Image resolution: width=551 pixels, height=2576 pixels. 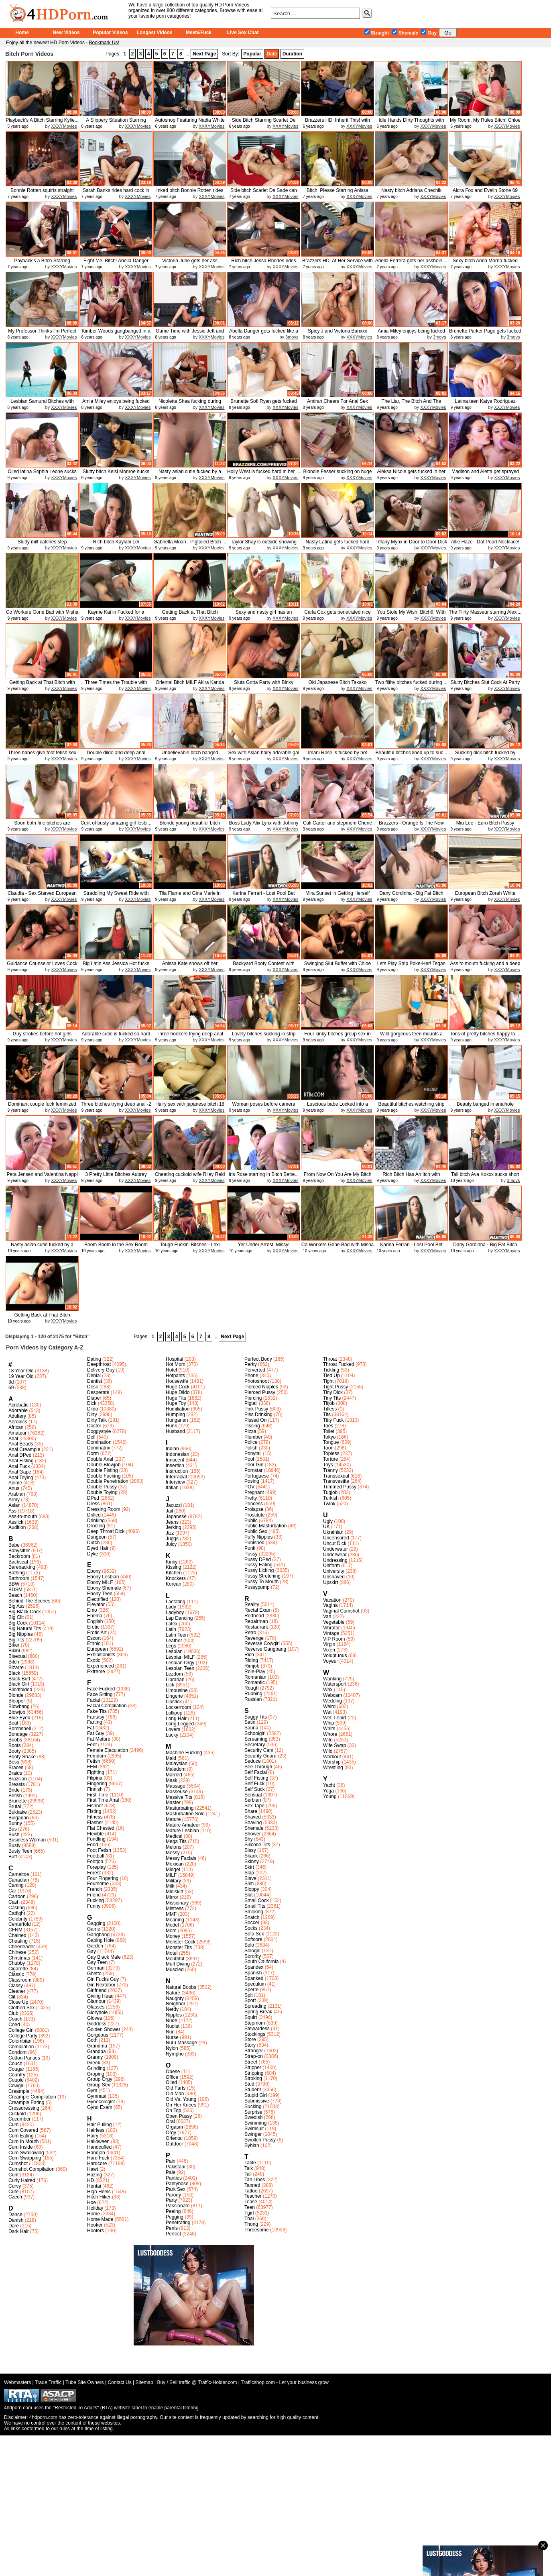 What do you see at coordinates (249, 1883) in the screenshot?
I see `Slim` at bounding box center [249, 1883].